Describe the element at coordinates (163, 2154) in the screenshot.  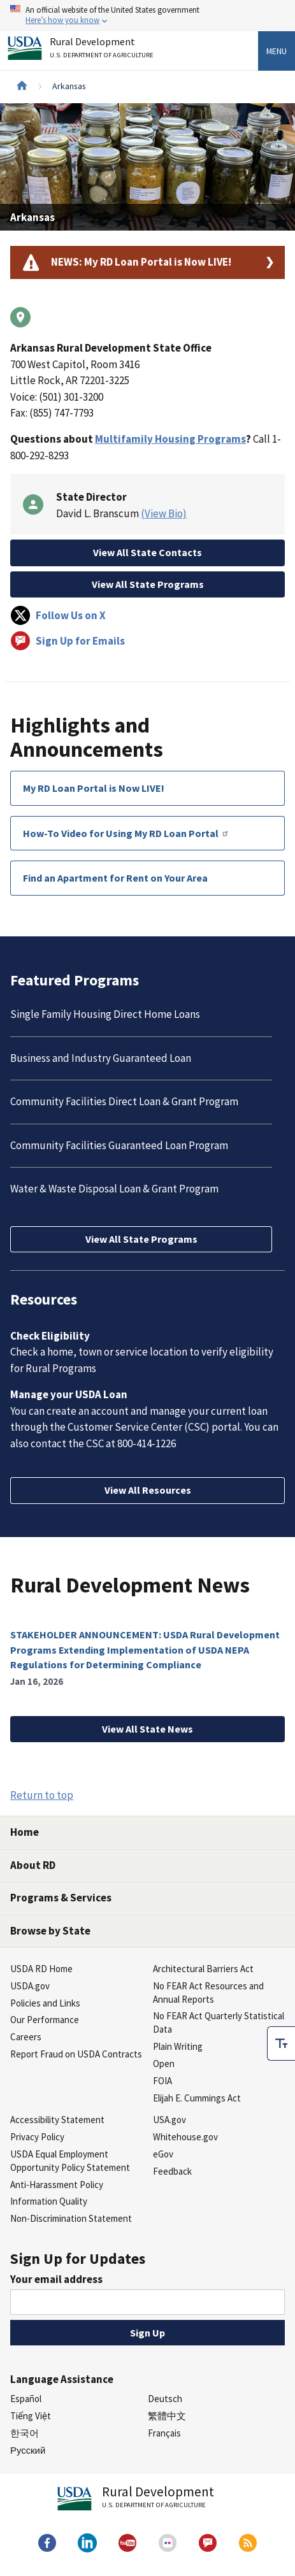
I see `eGov` at that location.